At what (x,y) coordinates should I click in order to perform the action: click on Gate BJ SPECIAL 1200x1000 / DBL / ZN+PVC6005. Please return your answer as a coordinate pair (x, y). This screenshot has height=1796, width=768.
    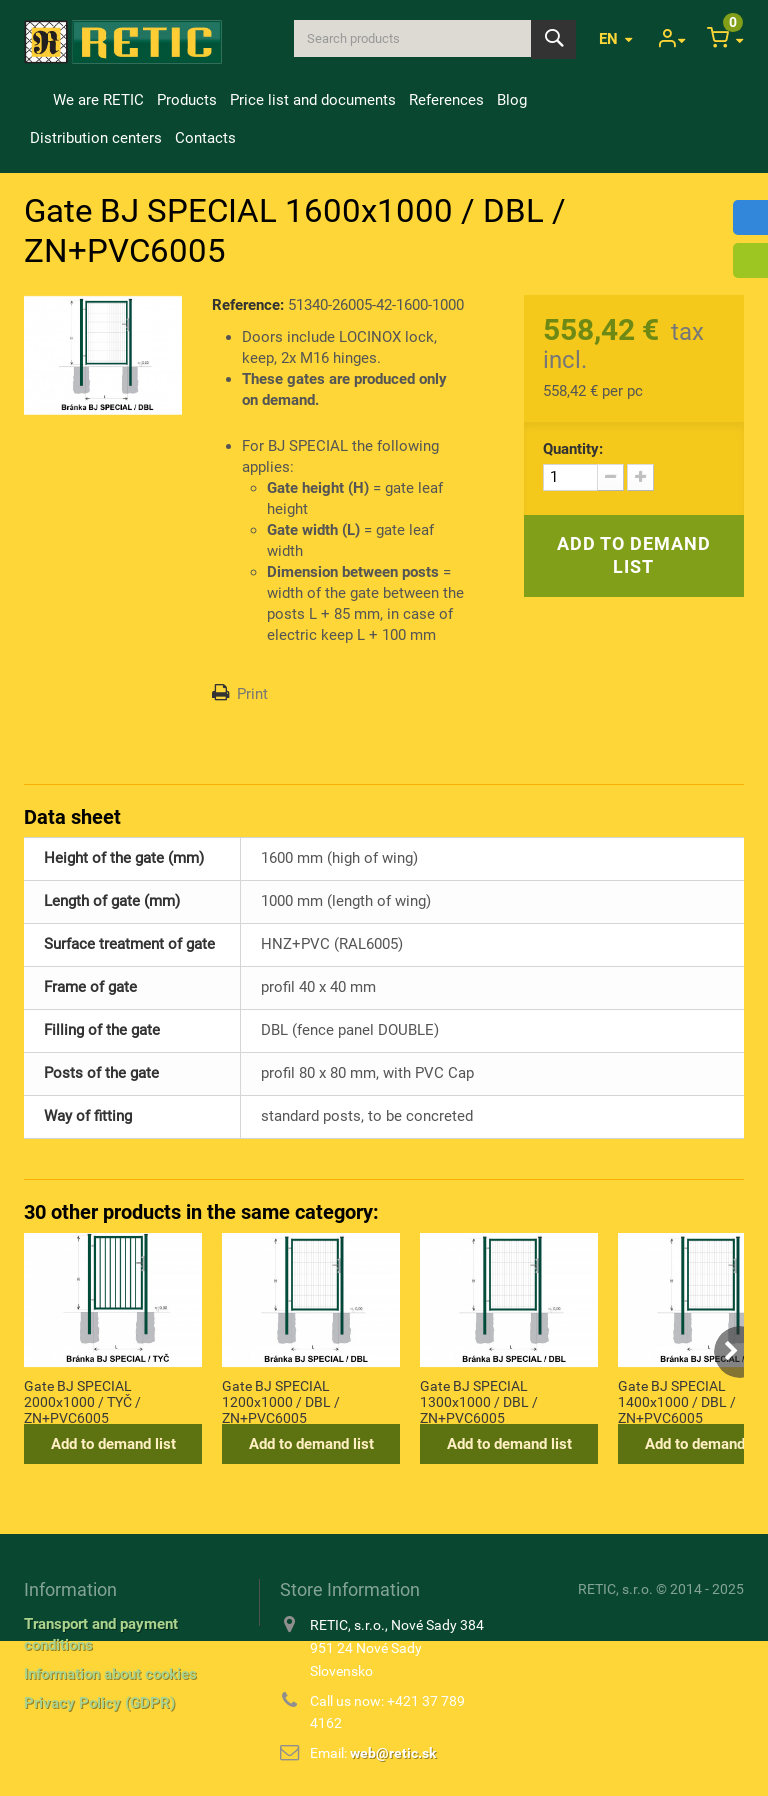
    Looking at the image, I should click on (281, 1401).